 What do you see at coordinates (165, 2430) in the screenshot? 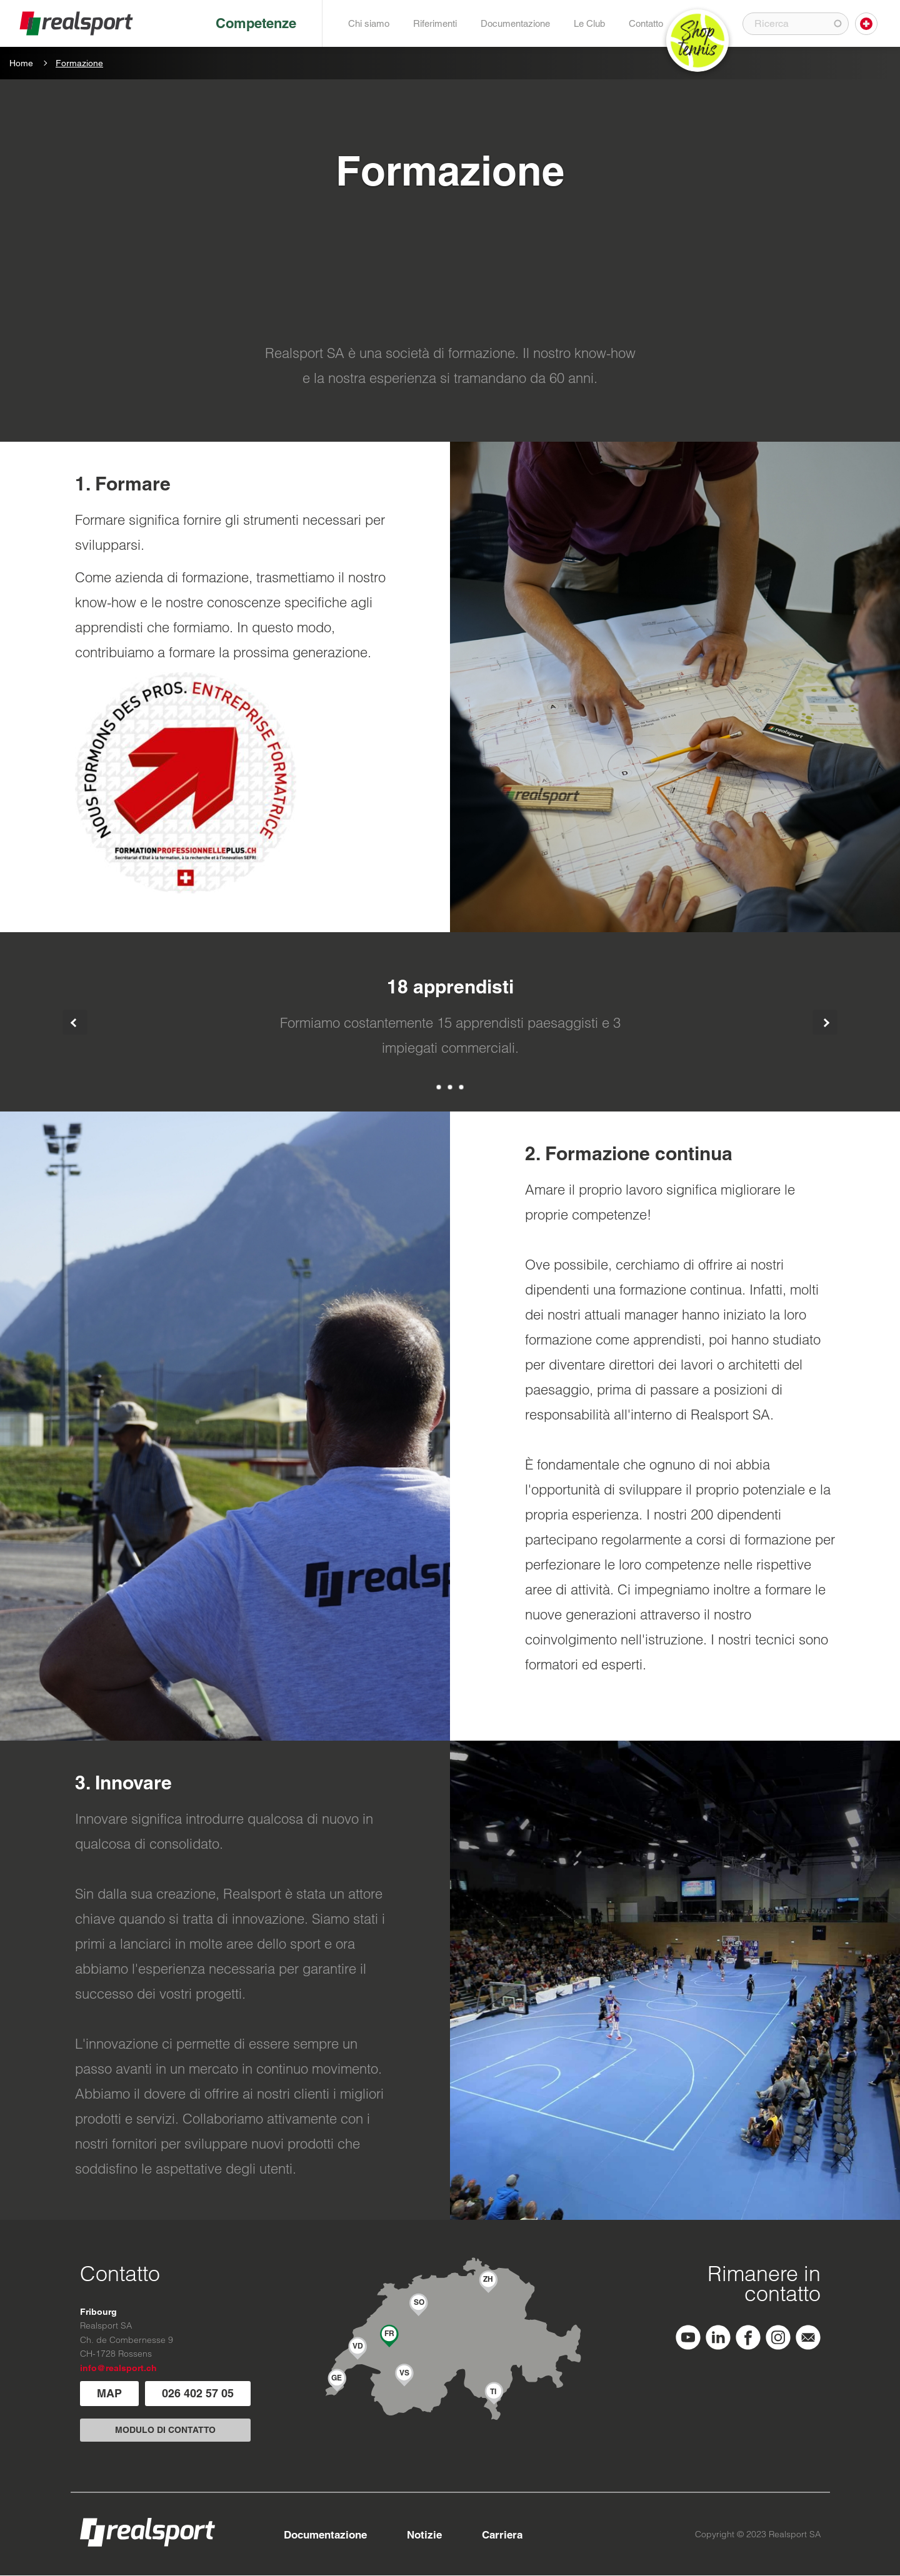
I see `MODULO DI CONTATTO` at bounding box center [165, 2430].